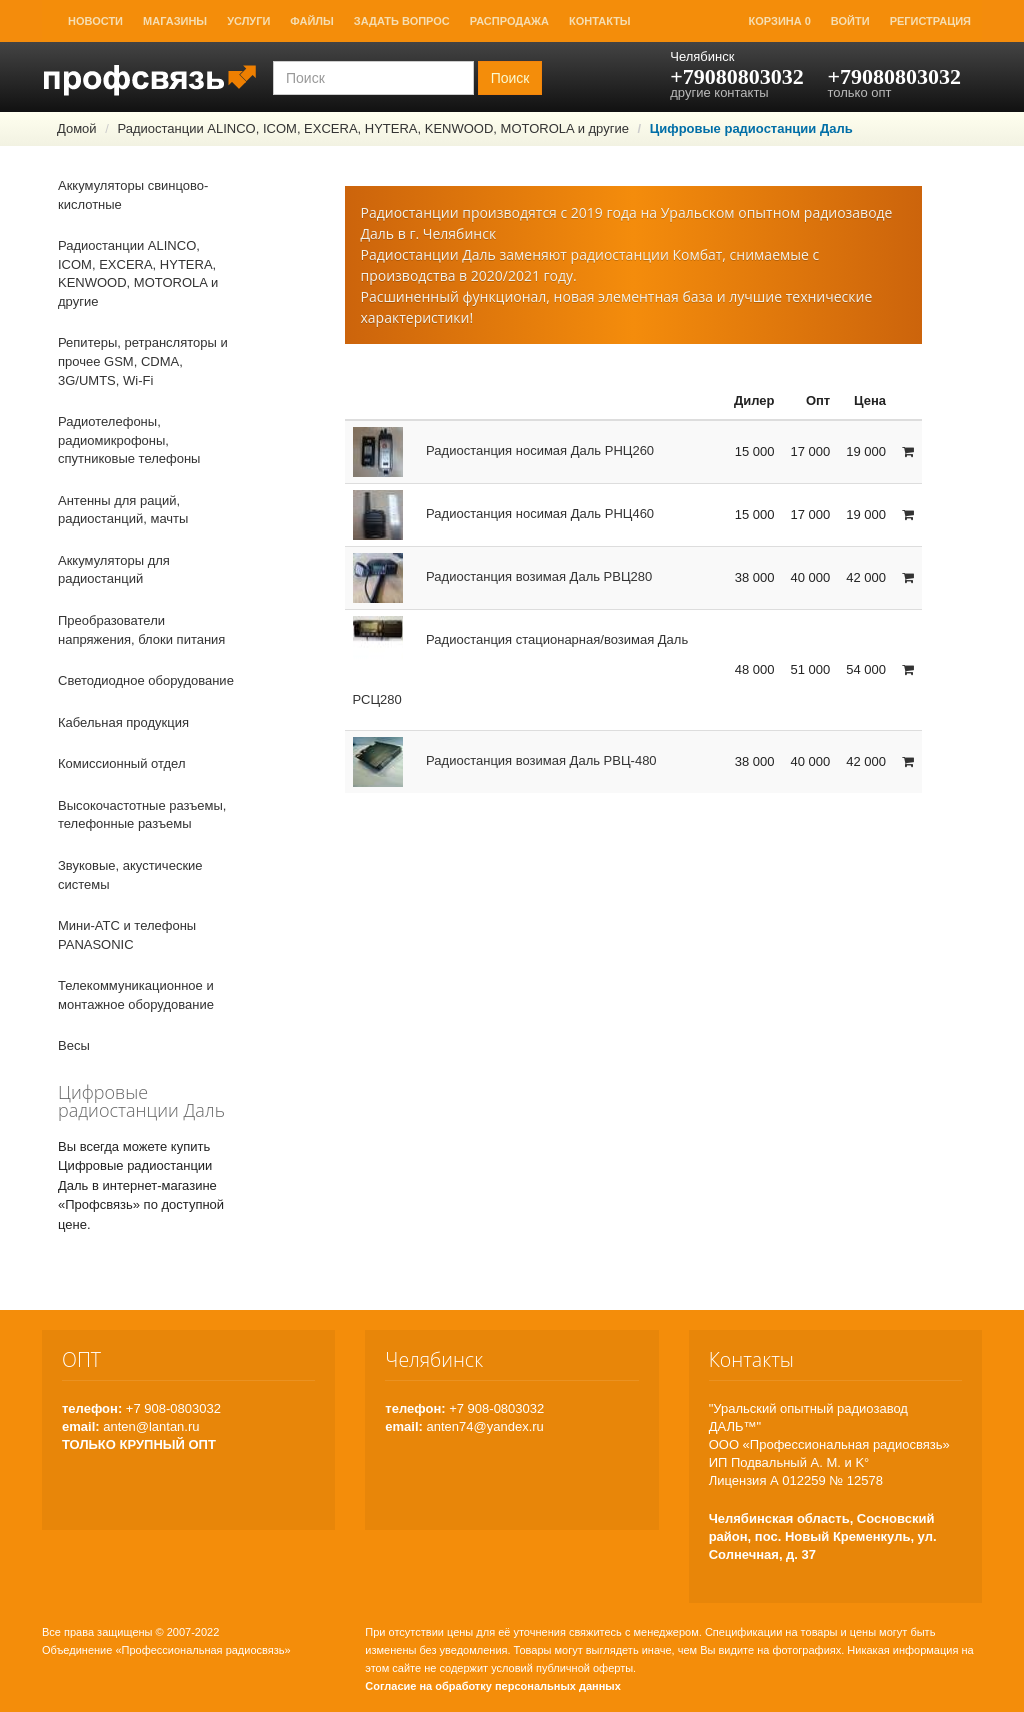  I want to click on Услуги, so click(248, 21).